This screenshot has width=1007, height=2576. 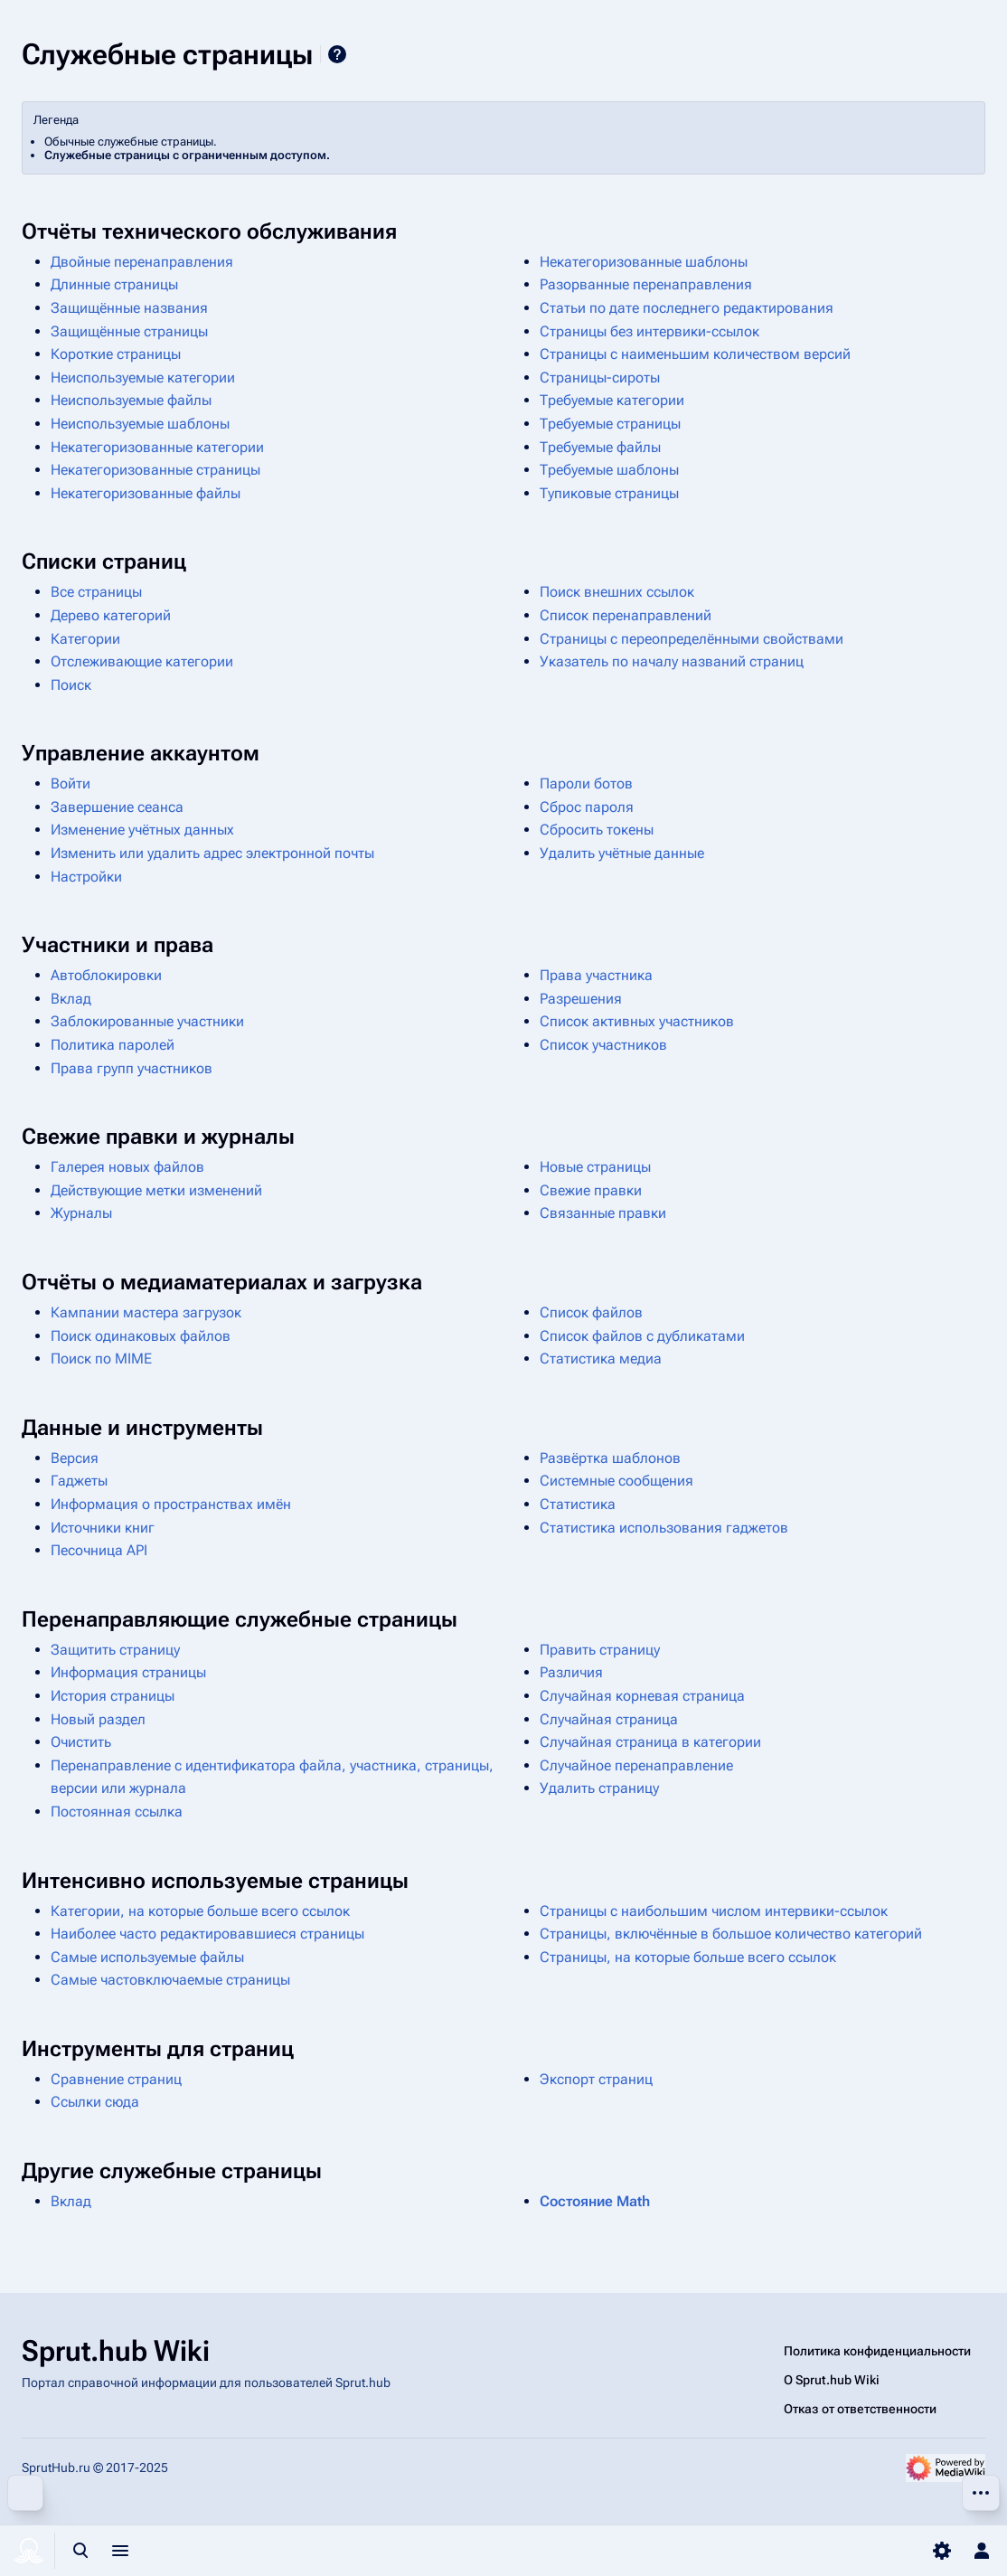 What do you see at coordinates (114, 284) in the screenshot?
I see `Длинные страницы` at bounding box center [114, 284].